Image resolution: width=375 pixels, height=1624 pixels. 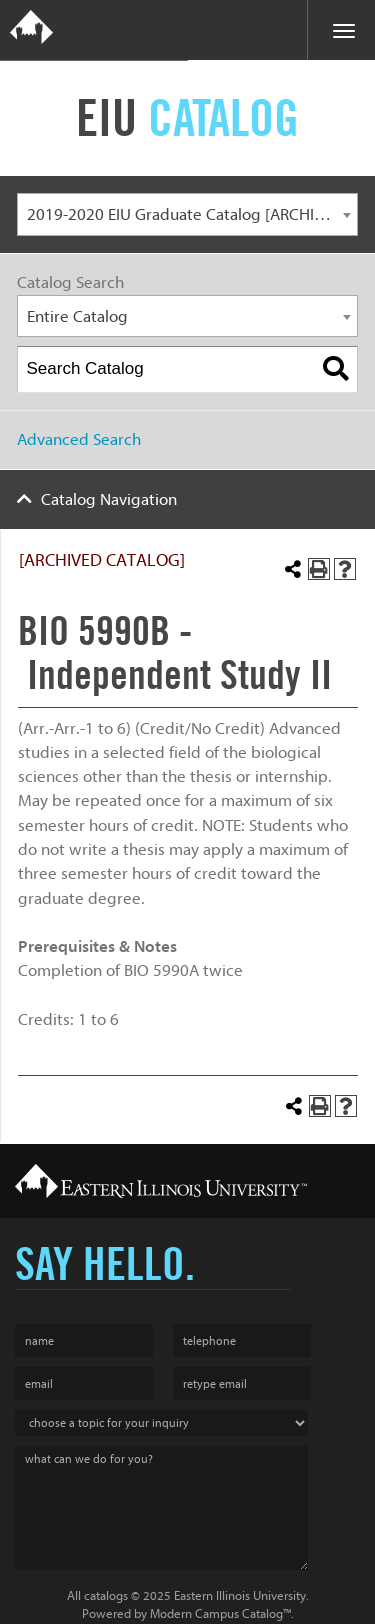 I want to click on catalogs, so click(x=106, y=1595).